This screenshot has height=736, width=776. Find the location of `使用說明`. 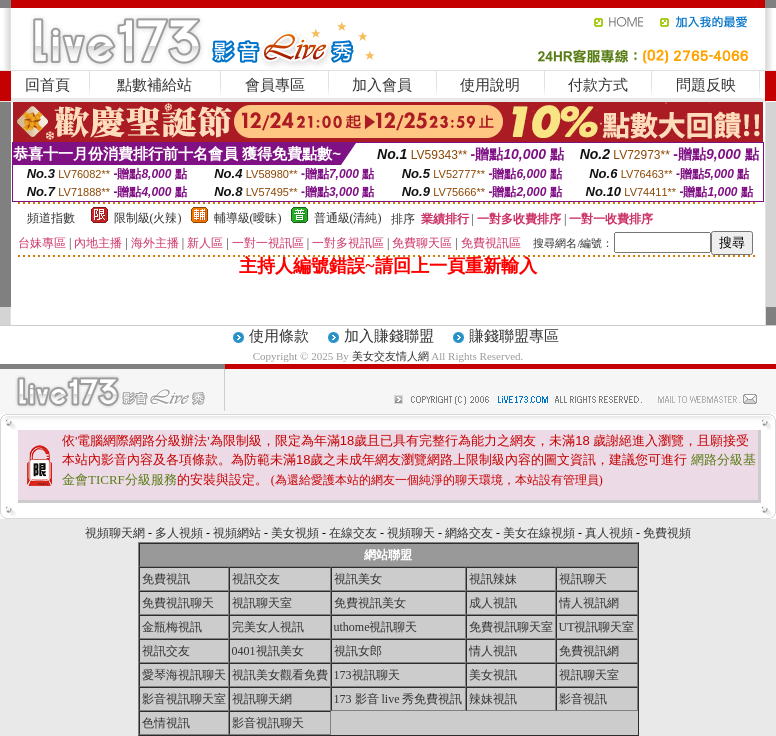

使用說明 is located at coordinates (490, 85).